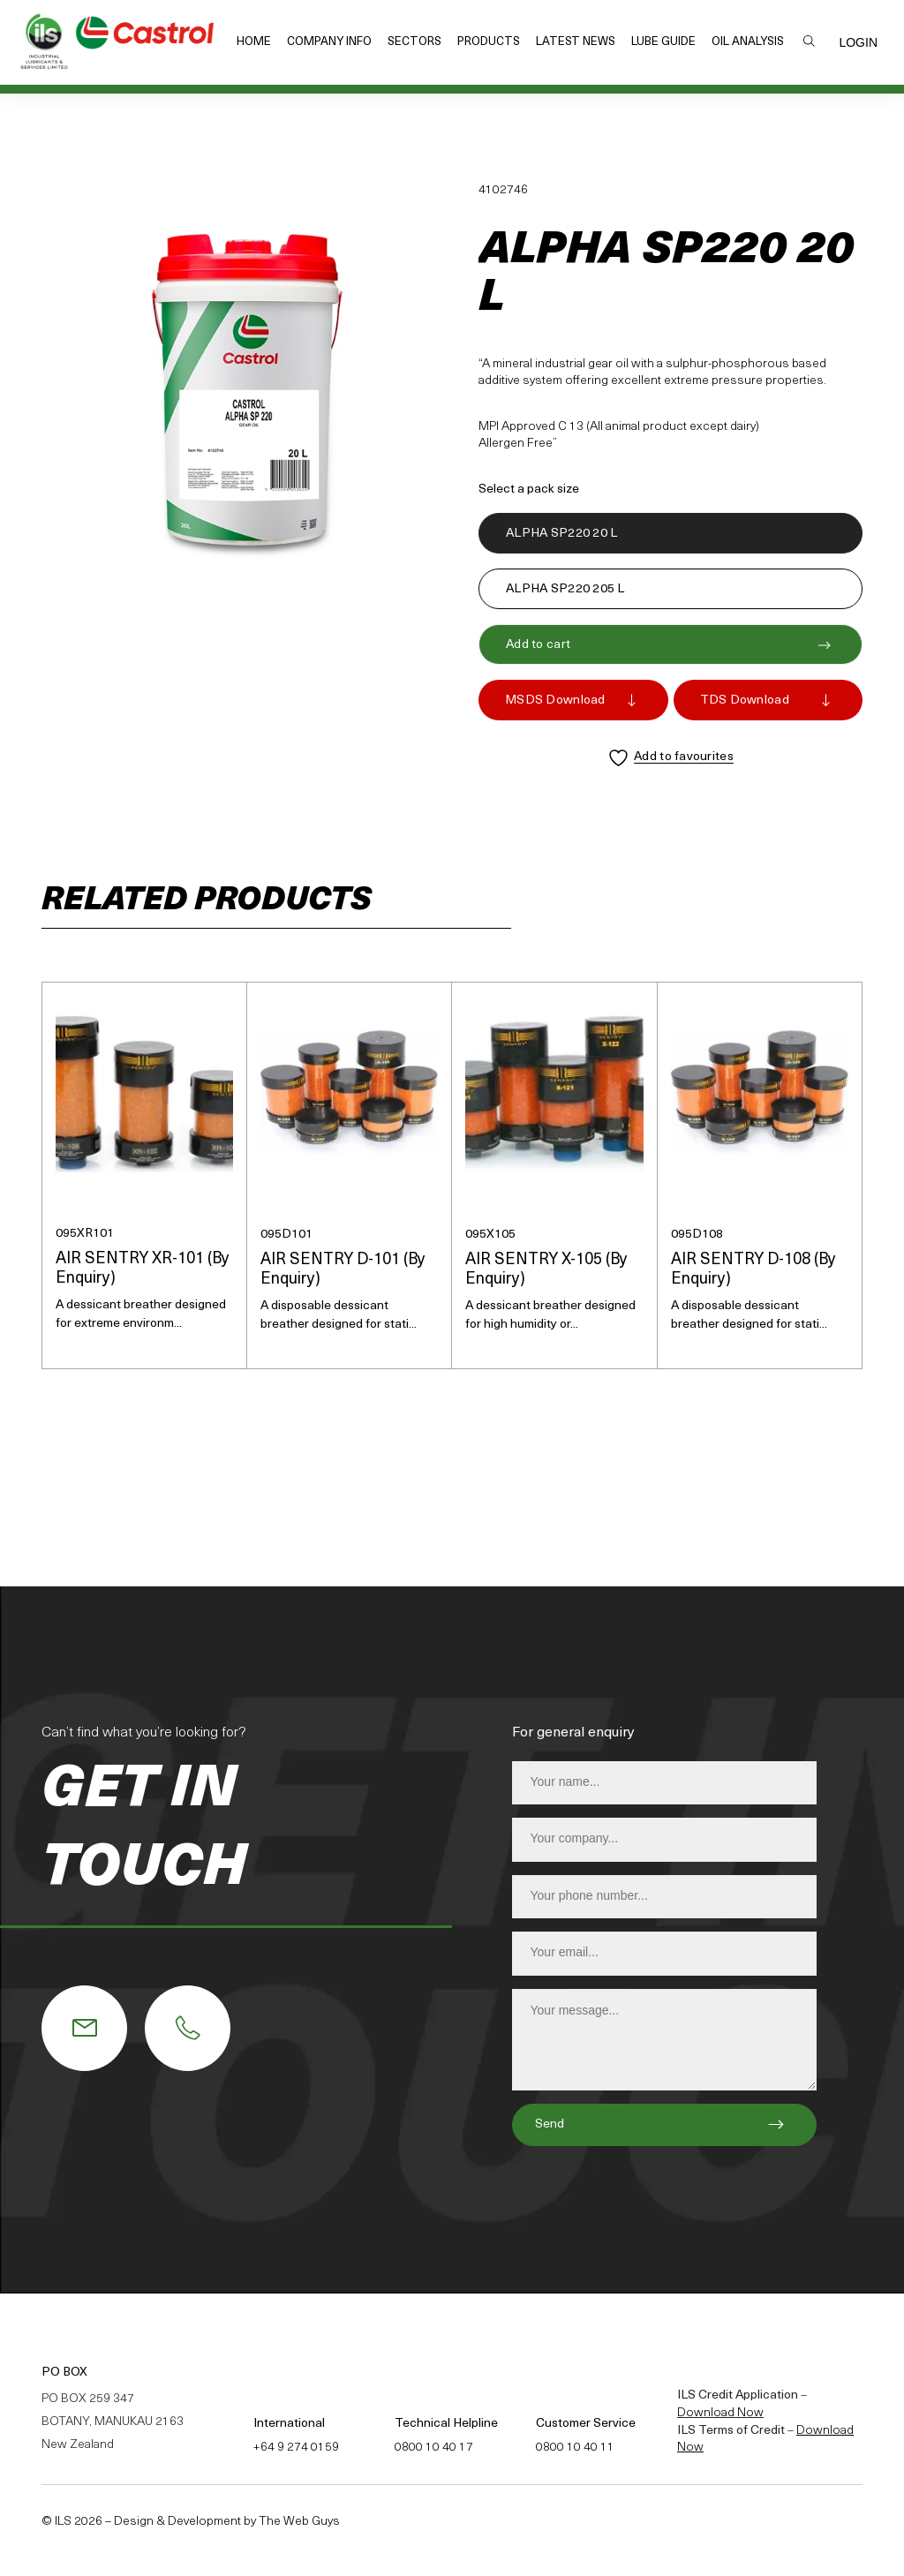 This screenshot has width=904, height=2576. I want to click on Search, so click(808, 40).